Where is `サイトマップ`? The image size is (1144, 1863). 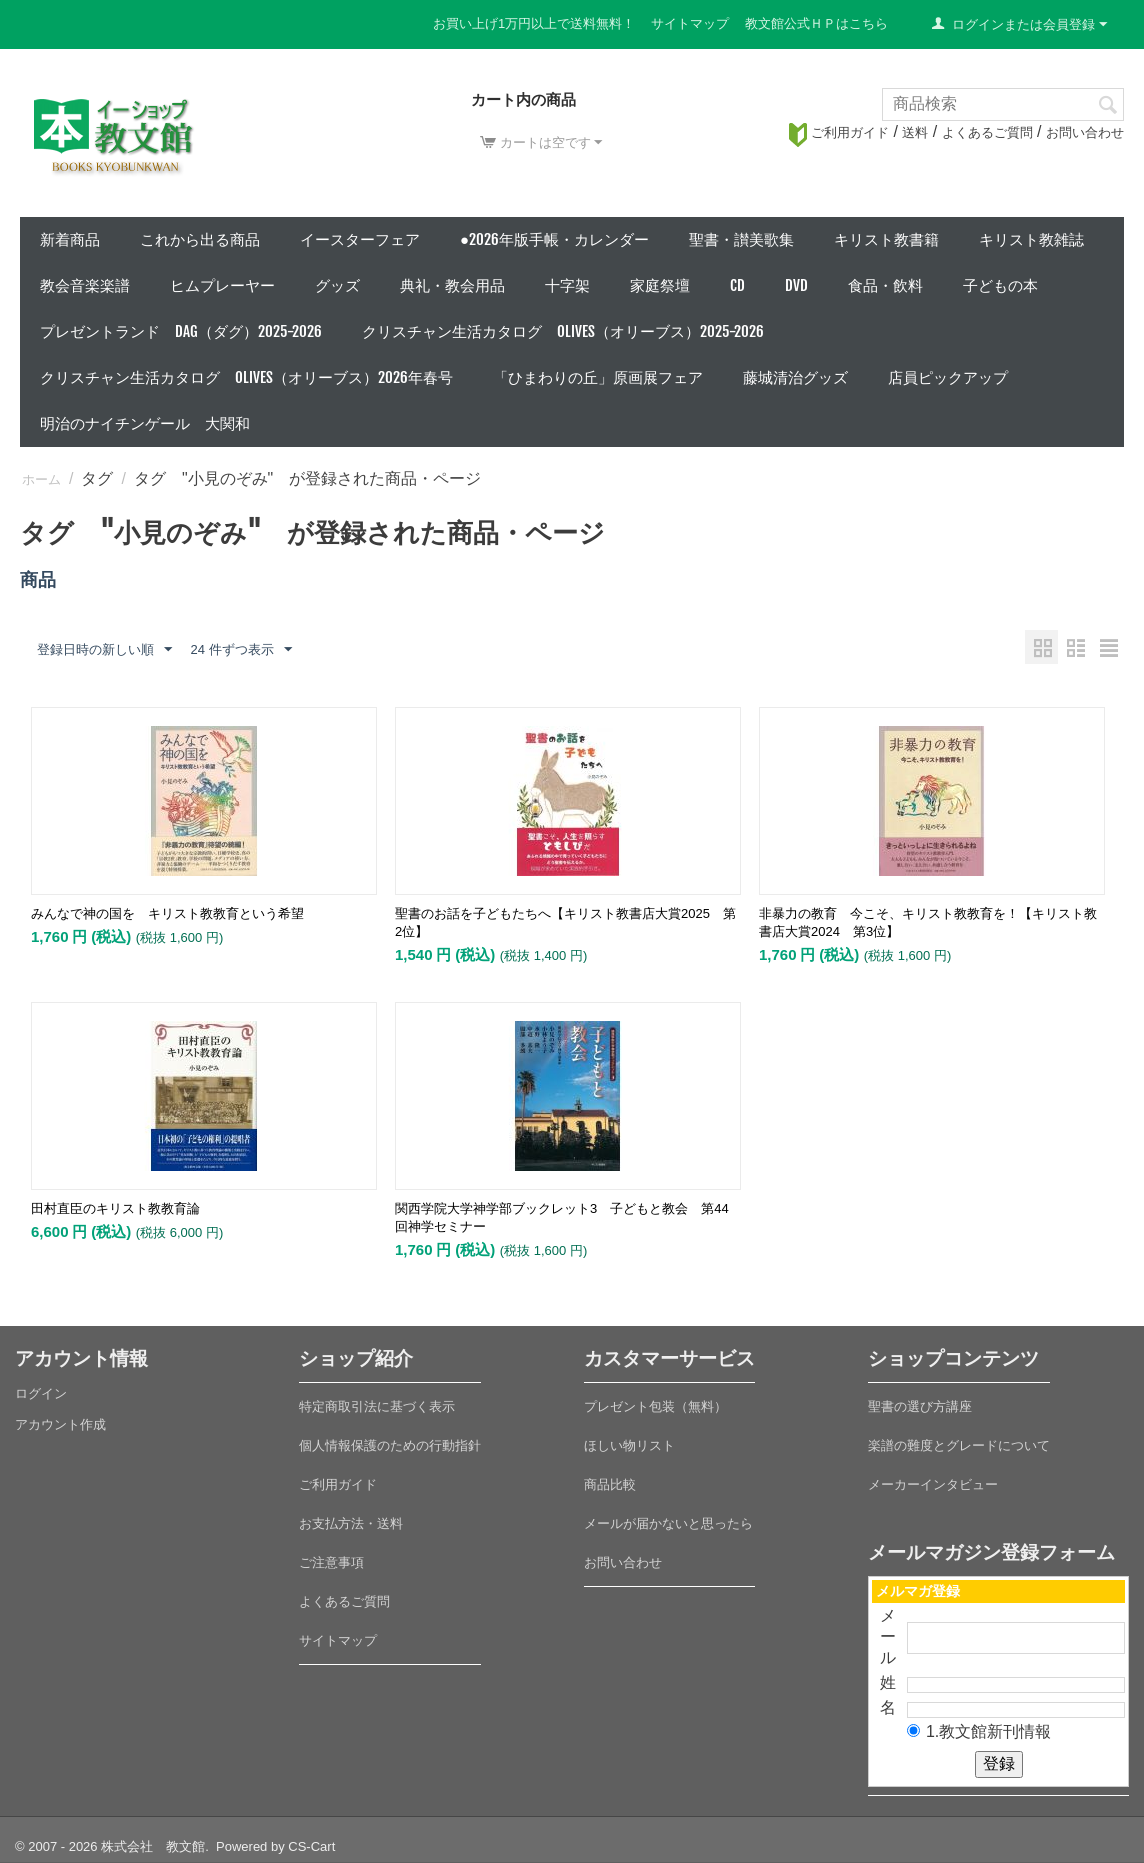
サイトマップ is located at coordinates (690, 23).